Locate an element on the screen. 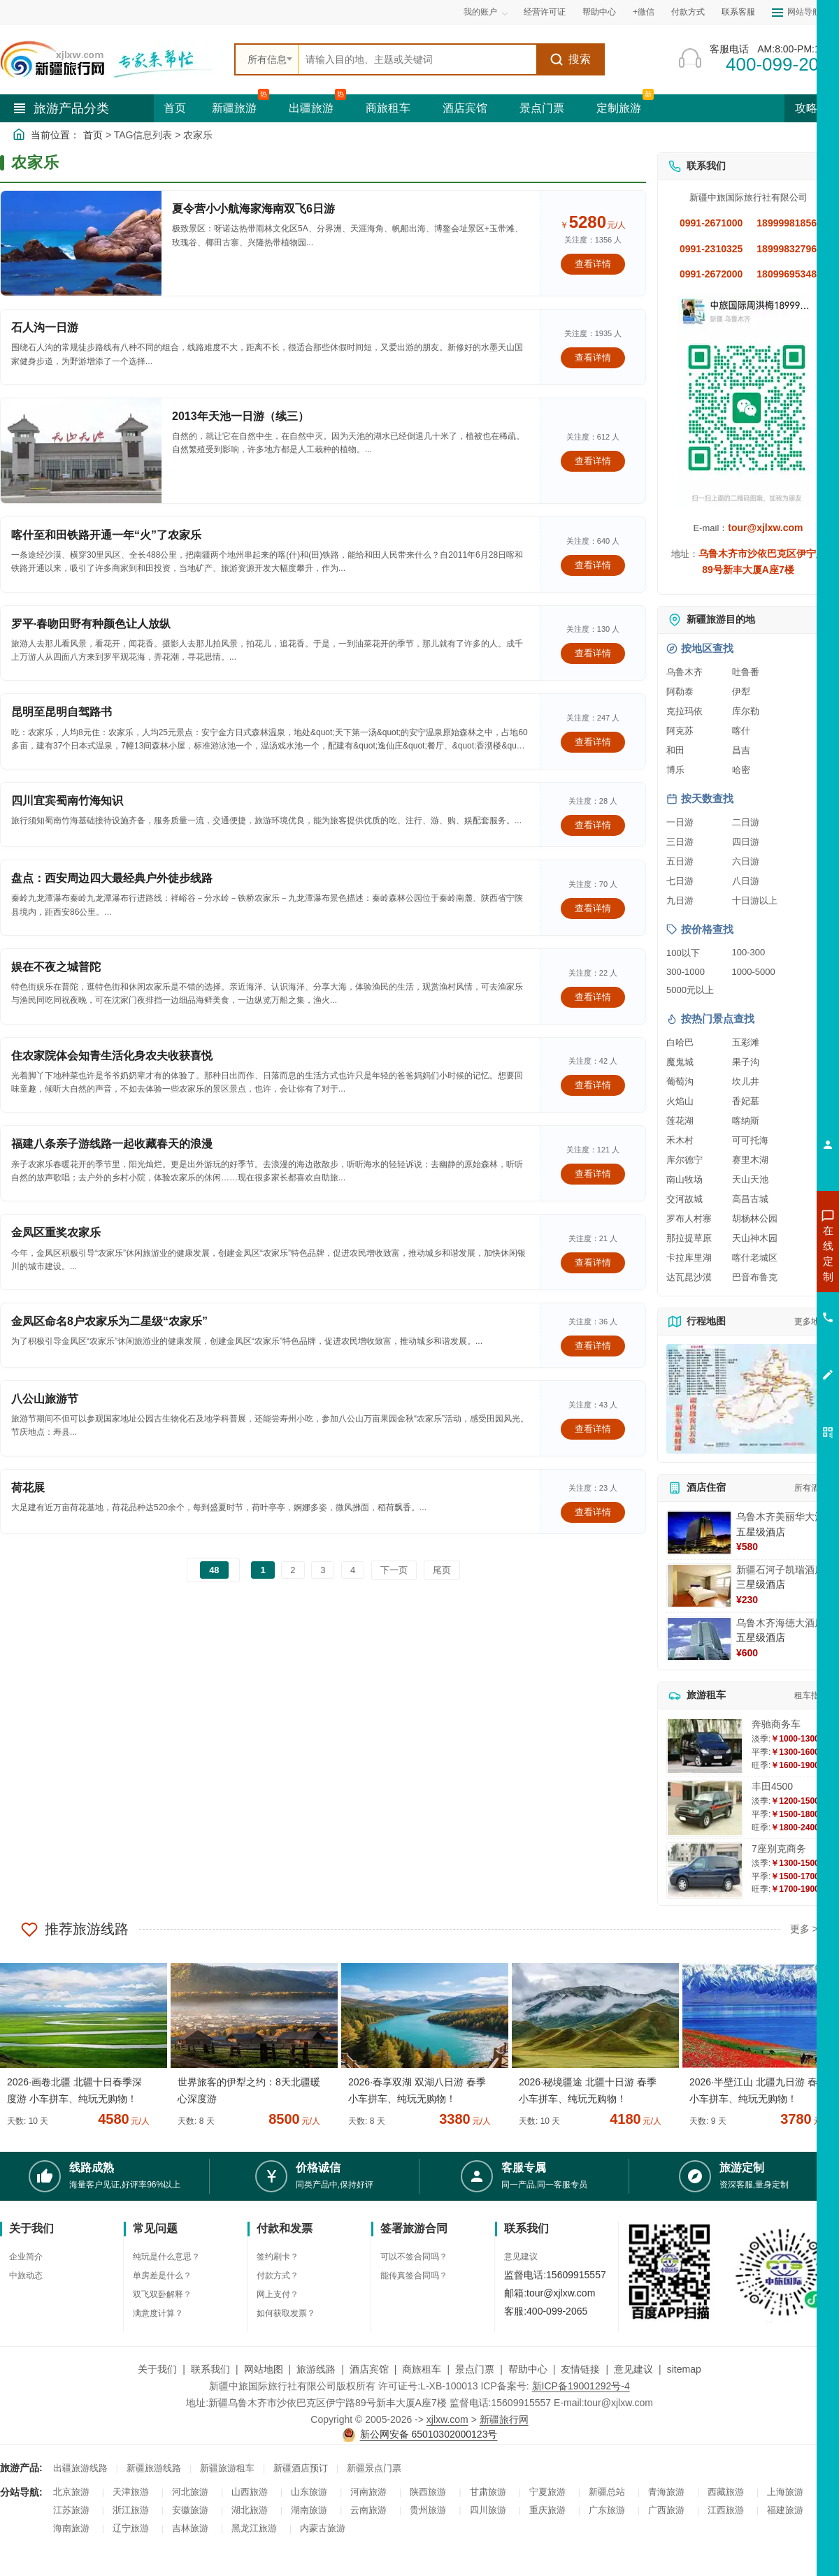 Image resolution: width=839 pixels, height=2576 pixels. 新ICP备19001292号-4 is located at coordinates (581, 2386).